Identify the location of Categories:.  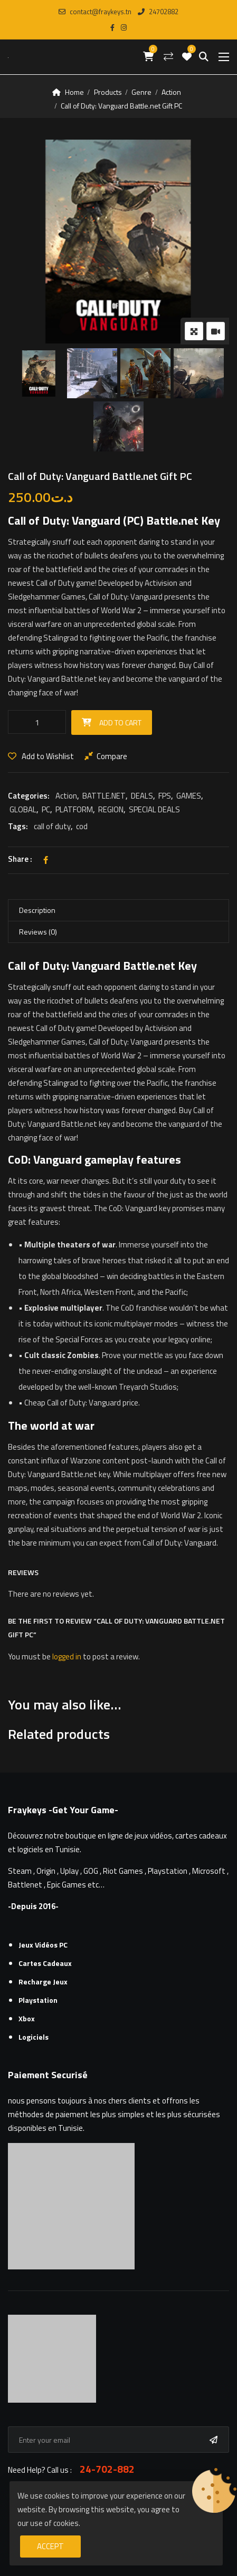
(29, 796).